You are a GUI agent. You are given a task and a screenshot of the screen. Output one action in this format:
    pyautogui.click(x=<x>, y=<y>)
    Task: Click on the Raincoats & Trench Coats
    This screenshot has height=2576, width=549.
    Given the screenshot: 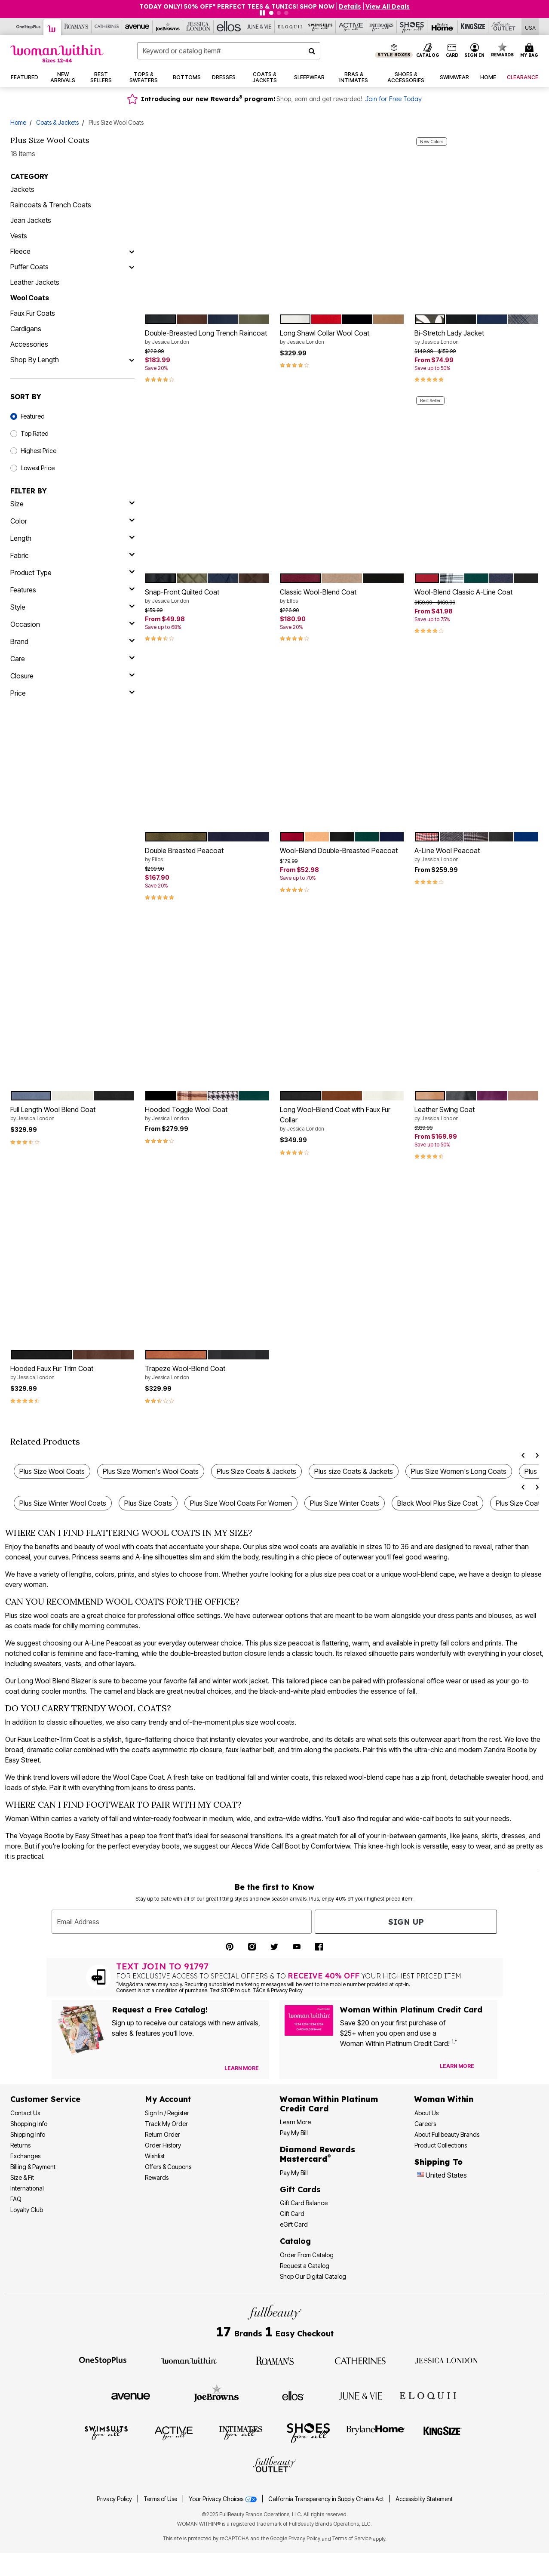 What is the action you would take?
    pyautogui.click(x=50, y=204)
    